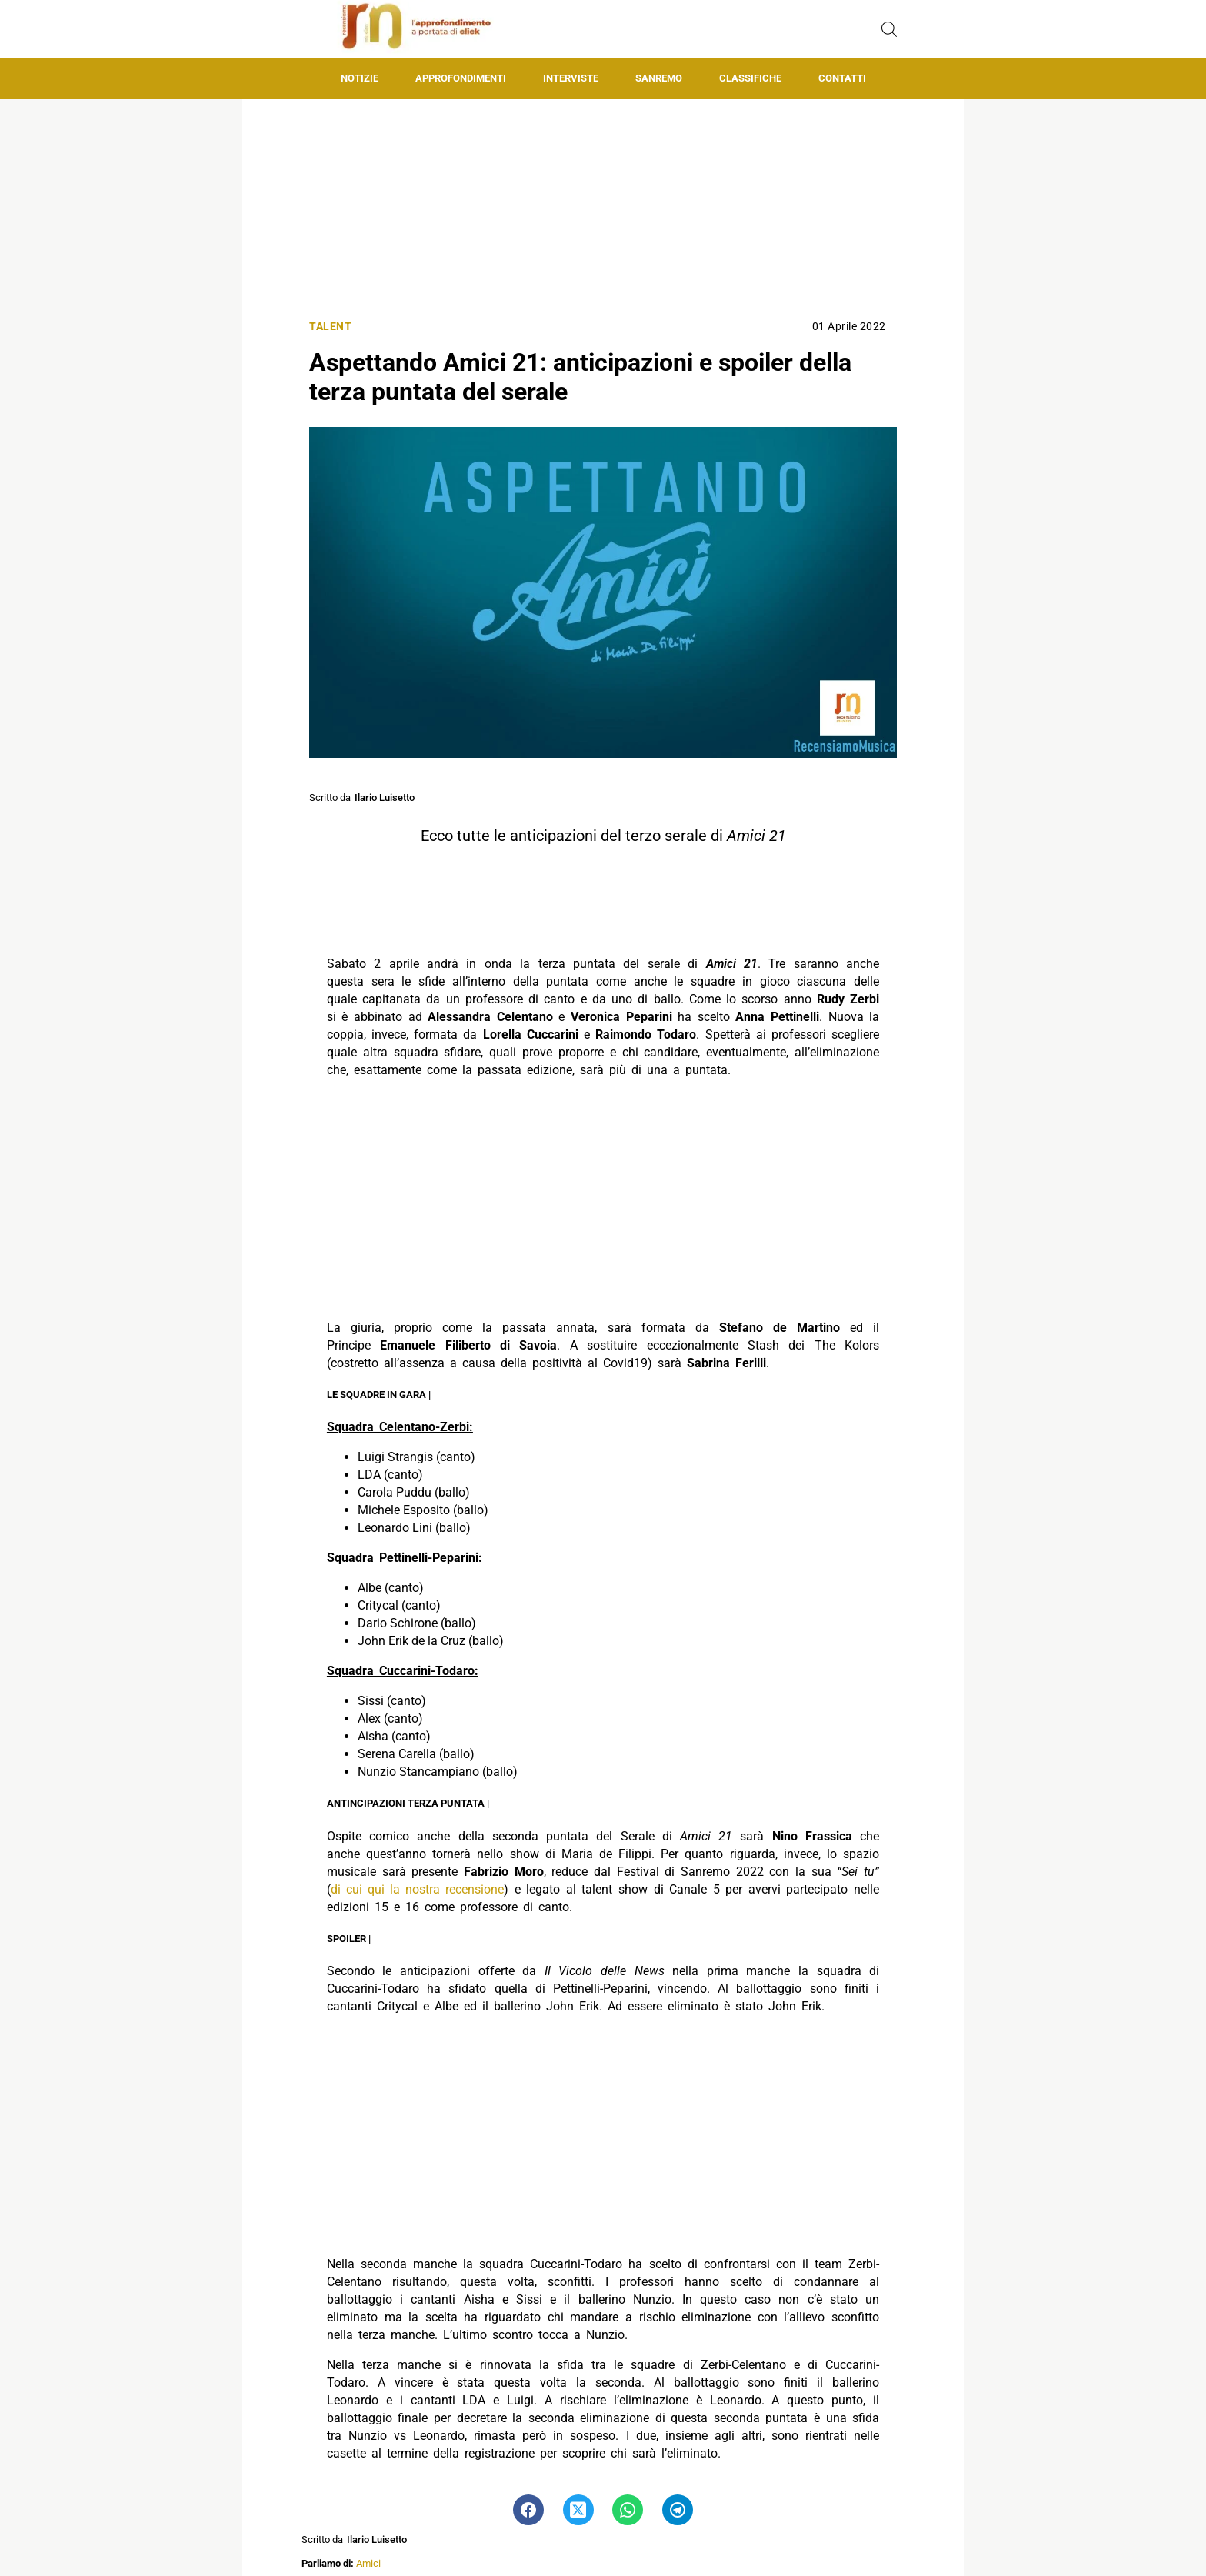  Describe the element at coordinates (658, 78) in the screenshot. I see `Sanremo` at that location.